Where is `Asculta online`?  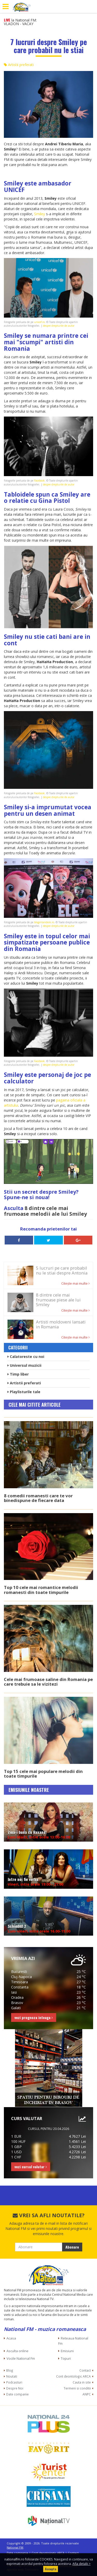
Asculta online is located at coordinates (17, 2351).